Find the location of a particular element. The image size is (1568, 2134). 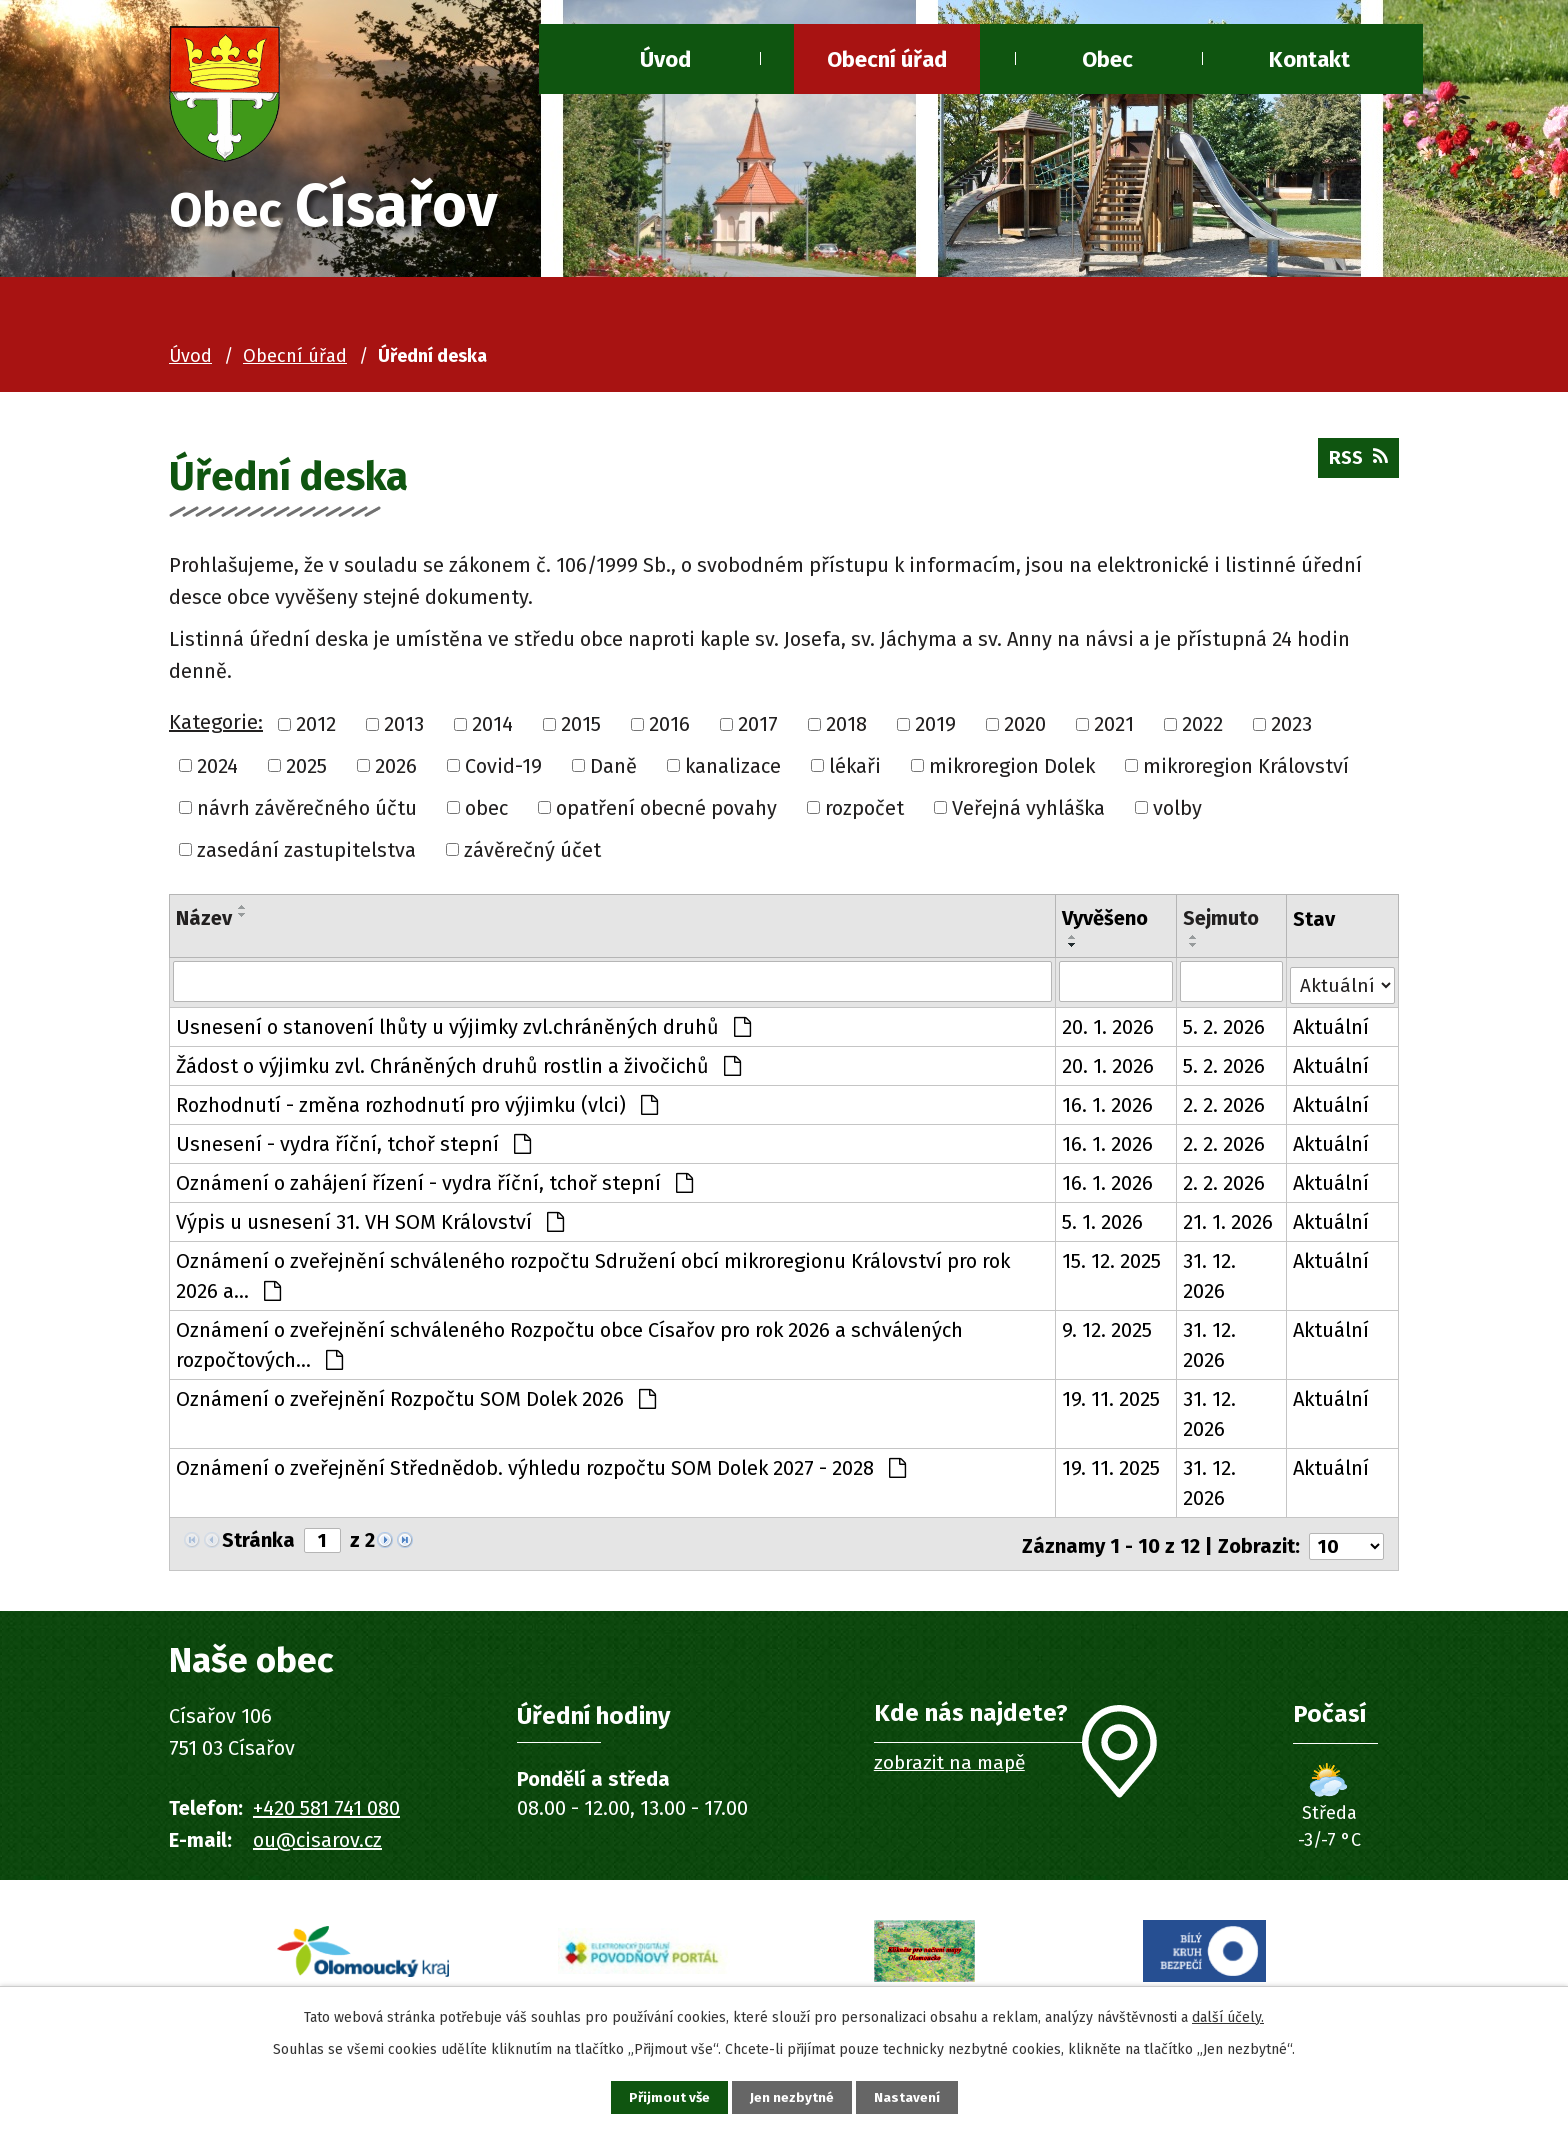

rozpočet is located at coordinates (864, 811).